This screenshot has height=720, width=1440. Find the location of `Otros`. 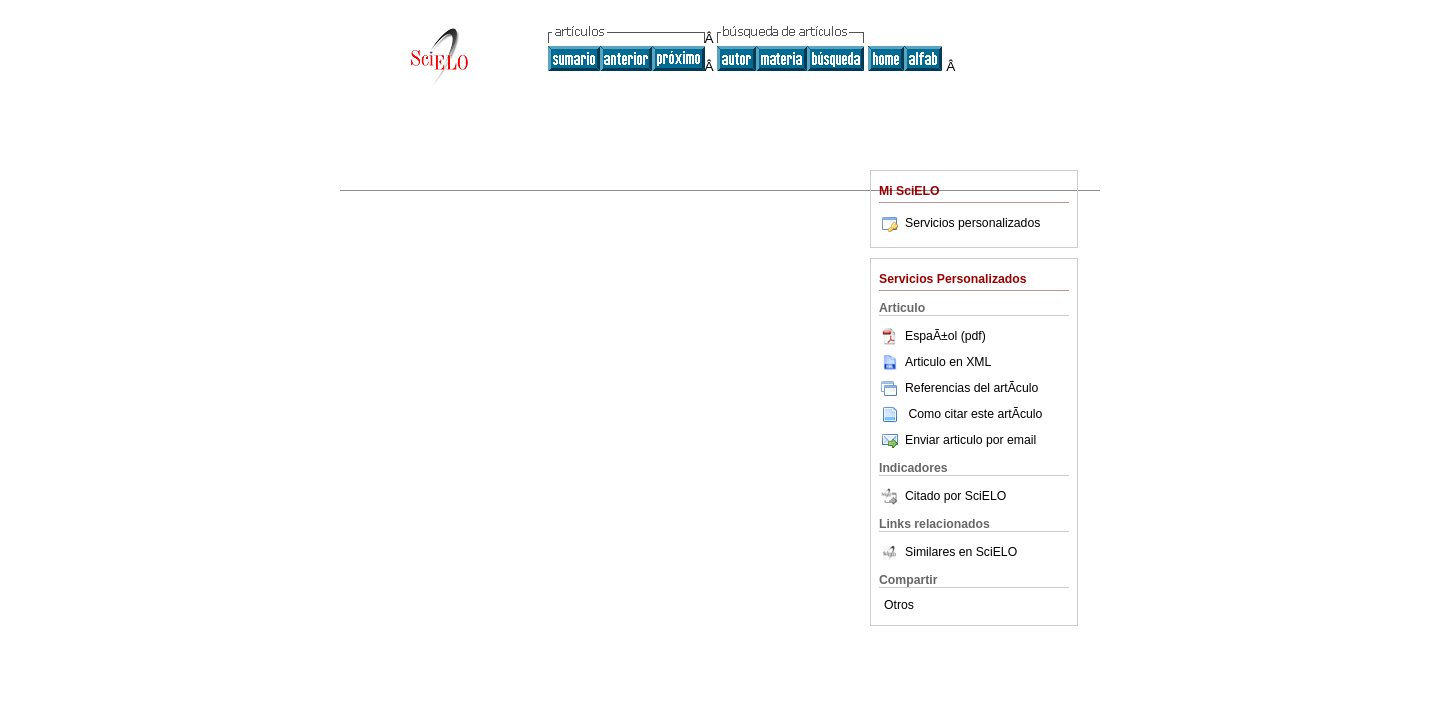

Otros is located at coordinates (899, 605).